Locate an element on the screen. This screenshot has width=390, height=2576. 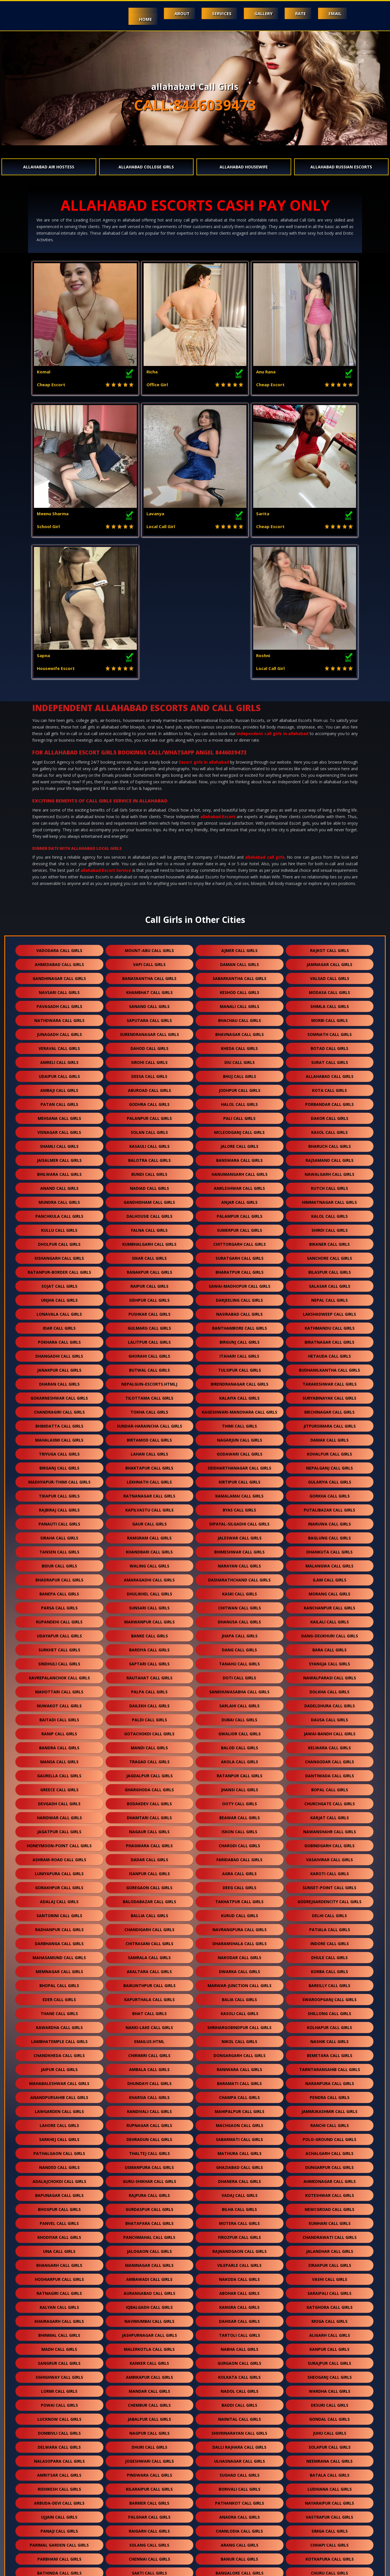
porbandar call girls is located at coordinates (329, 962).